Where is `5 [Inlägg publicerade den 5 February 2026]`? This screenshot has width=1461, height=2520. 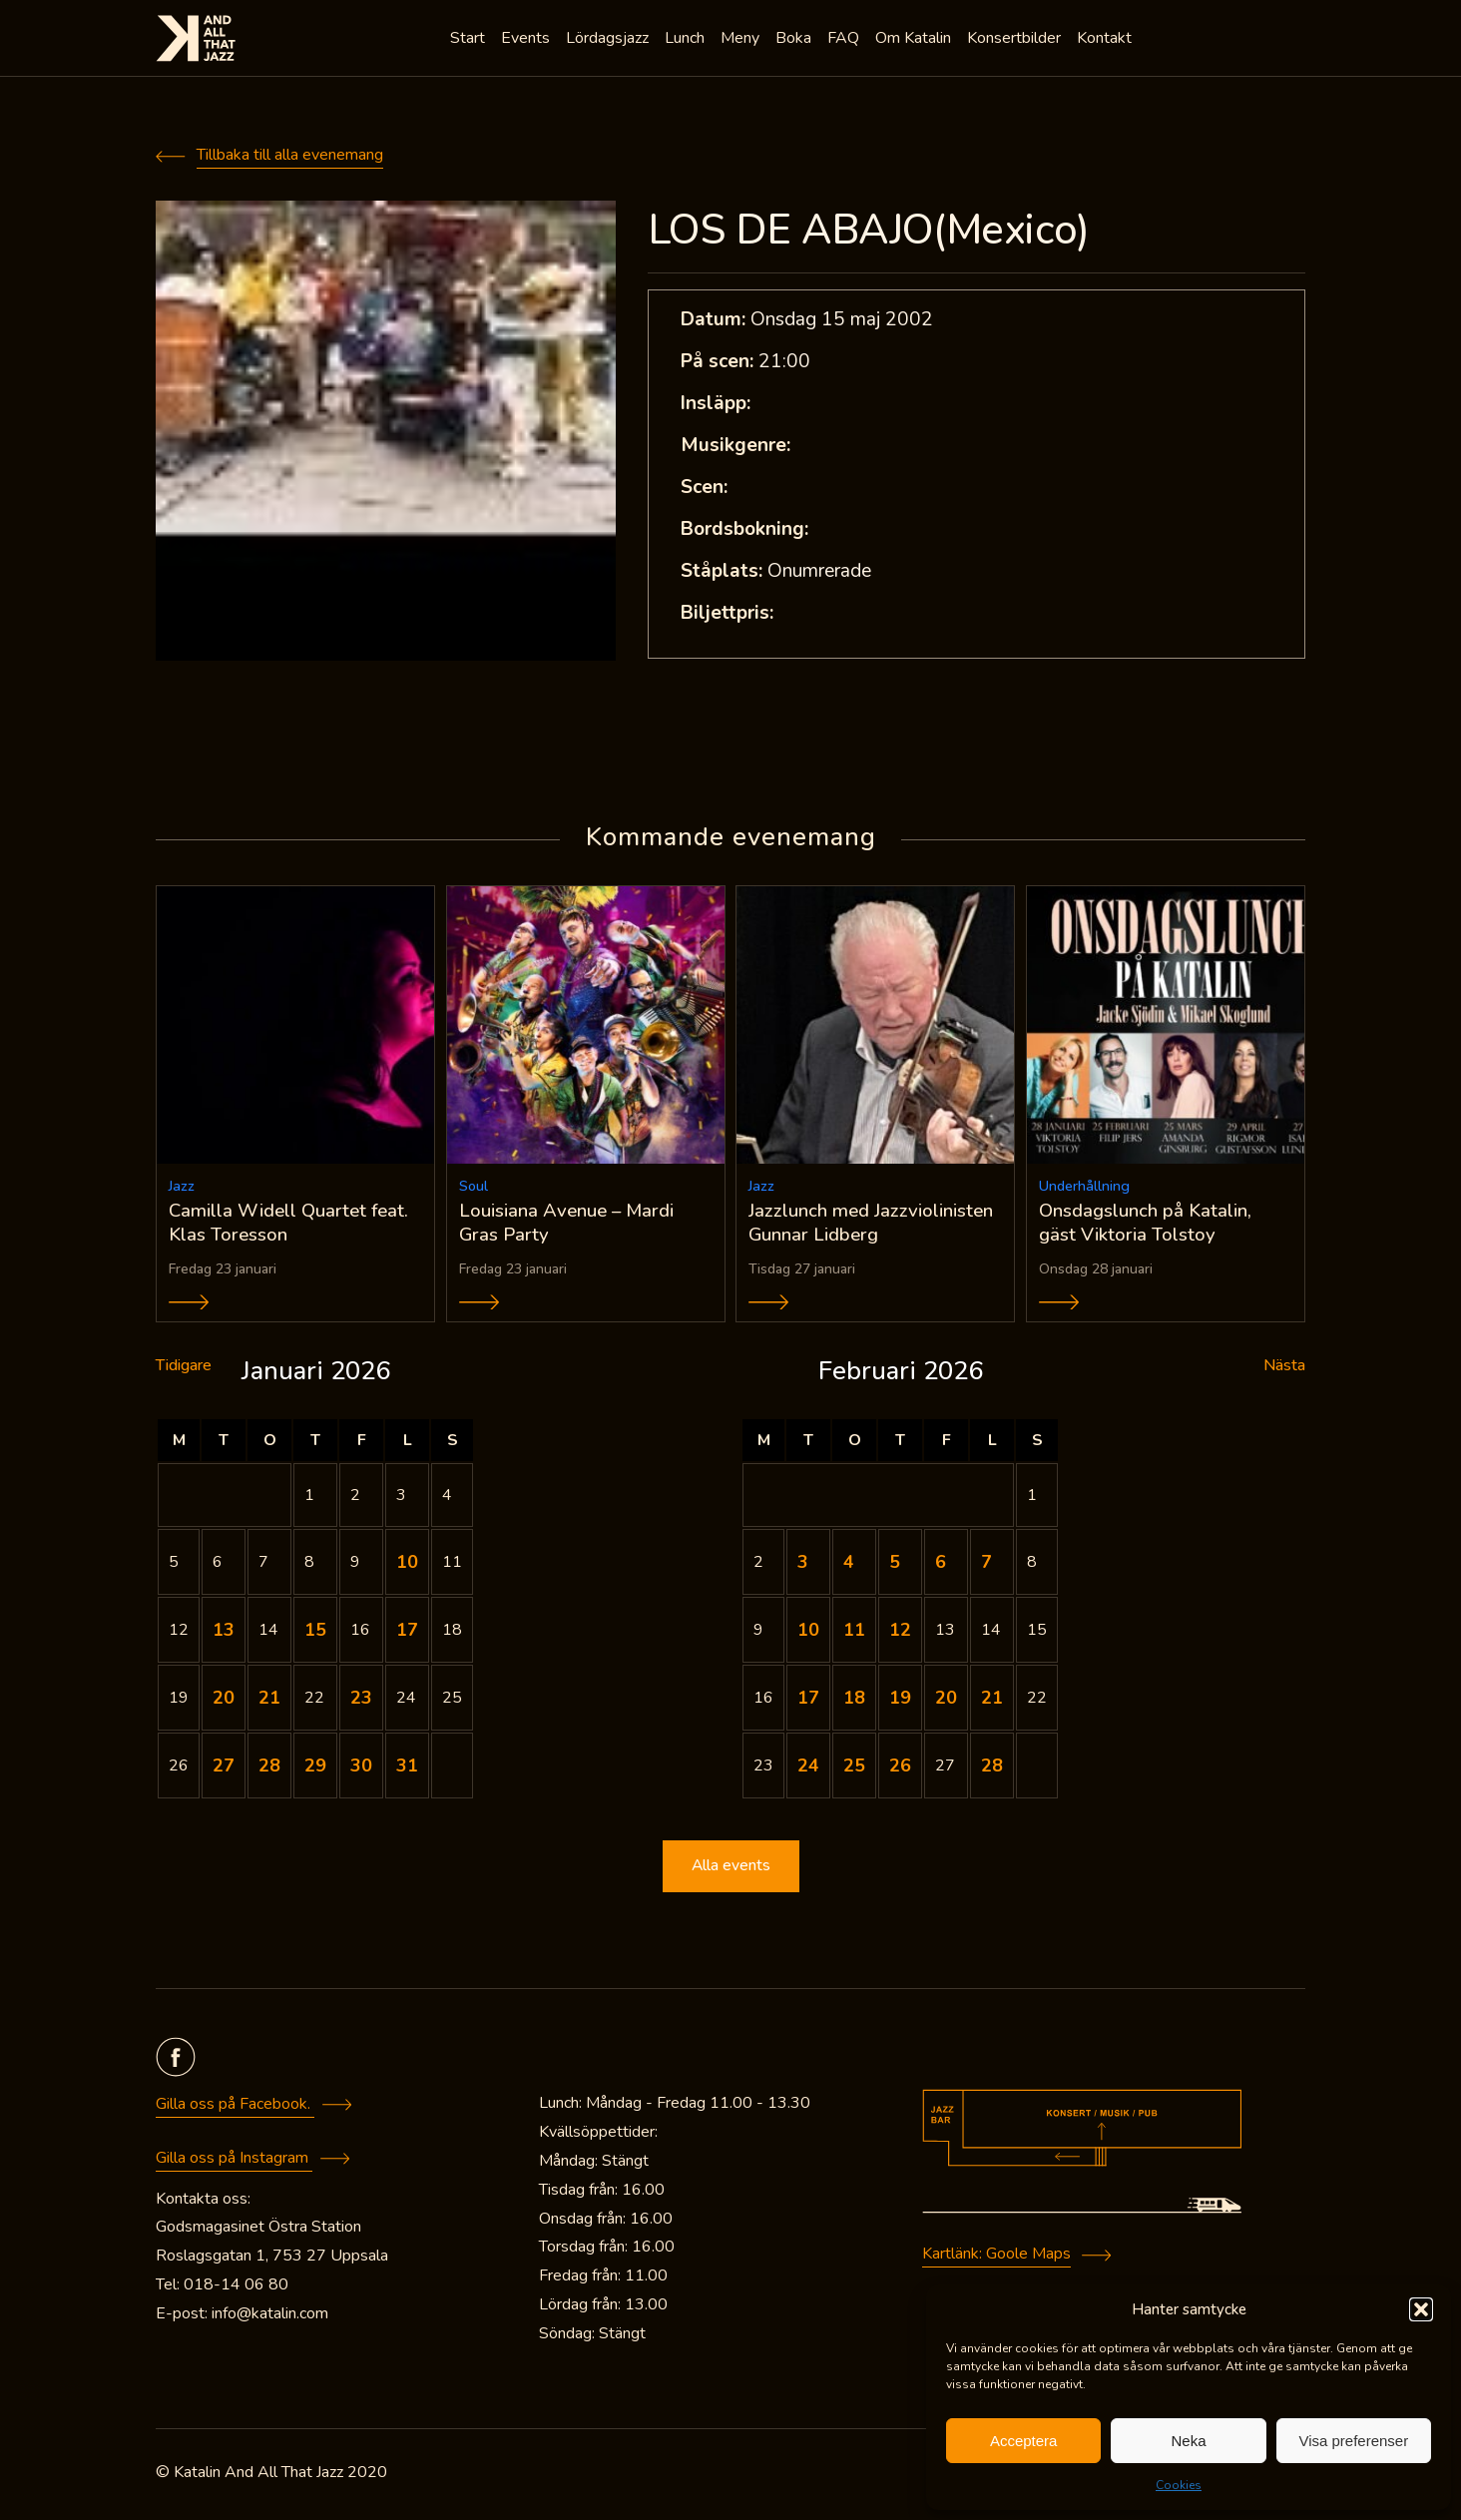
5 [Inlägg publicerade den 5 February 2026] is located at coordinates (894, 1566).